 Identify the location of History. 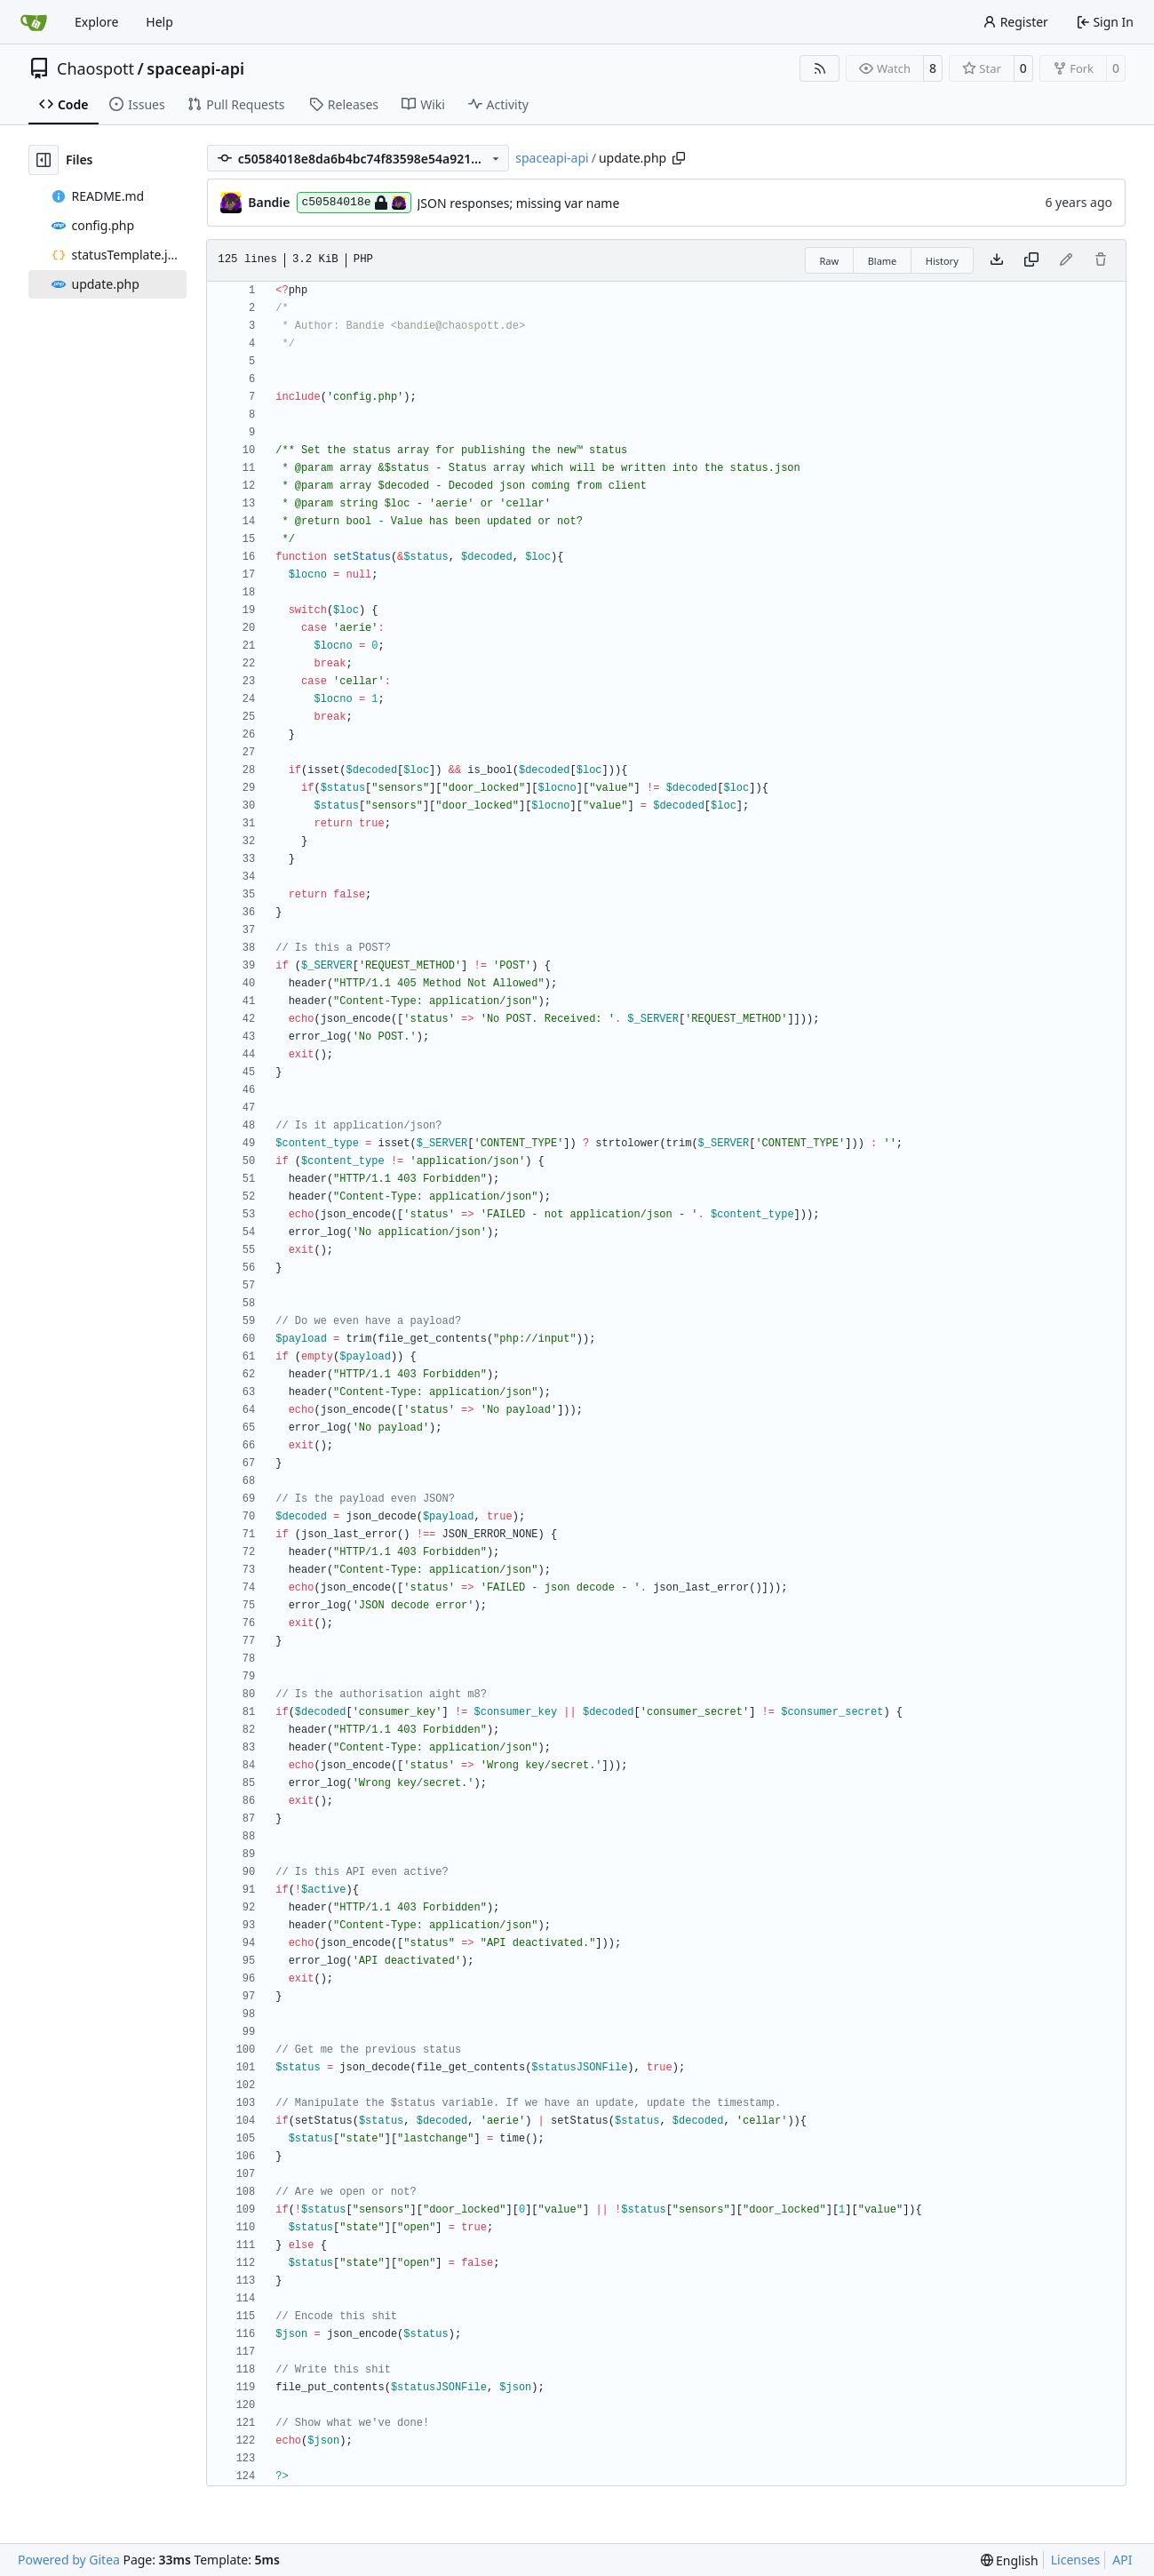
(942, 260).